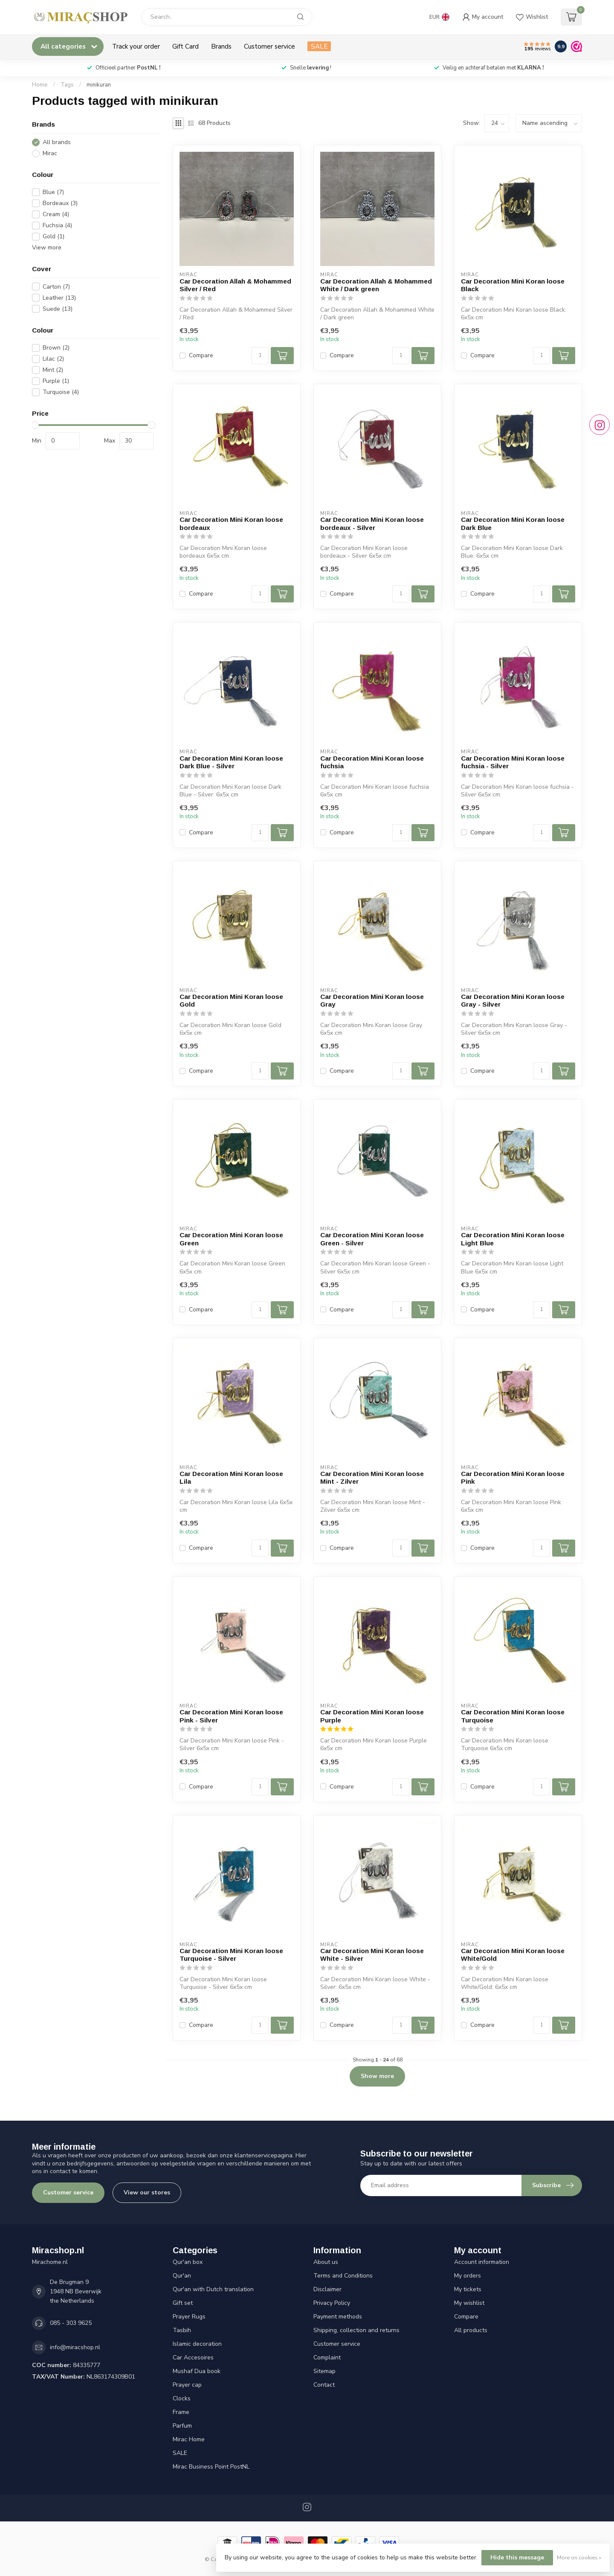 Image resolution: width=614 pixels, height=2576 pixels. Describe the element at coordinates (67, 85) in the screenshot. I see `Tags` at that location.